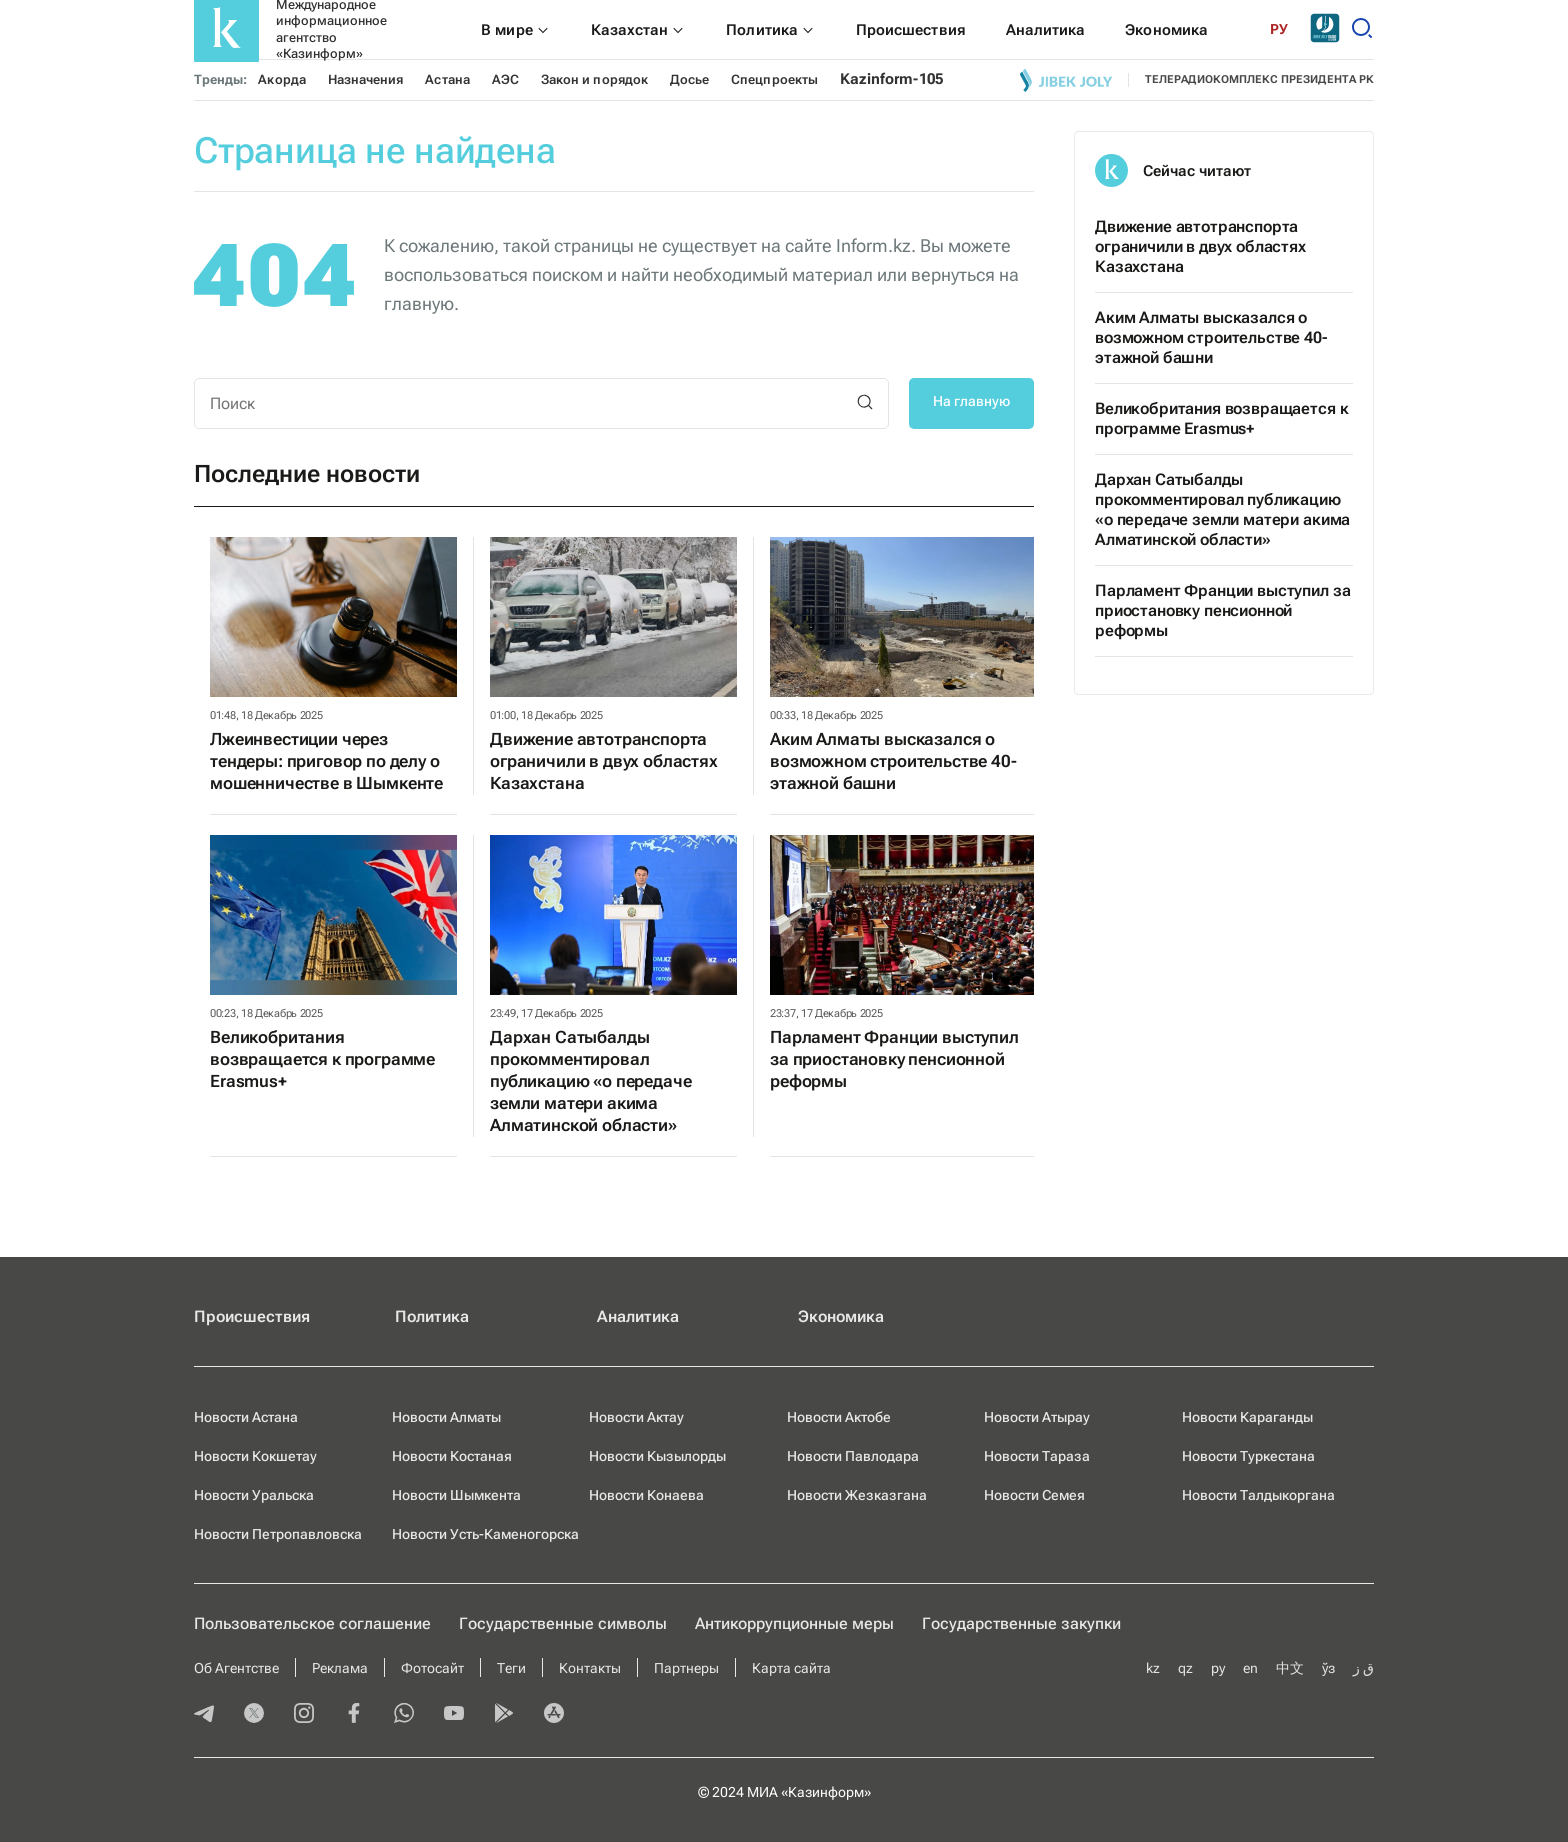 The width and height of the screenshot is (1568, 1842). I want to click on Новости Алматы, so click(446, 1417).